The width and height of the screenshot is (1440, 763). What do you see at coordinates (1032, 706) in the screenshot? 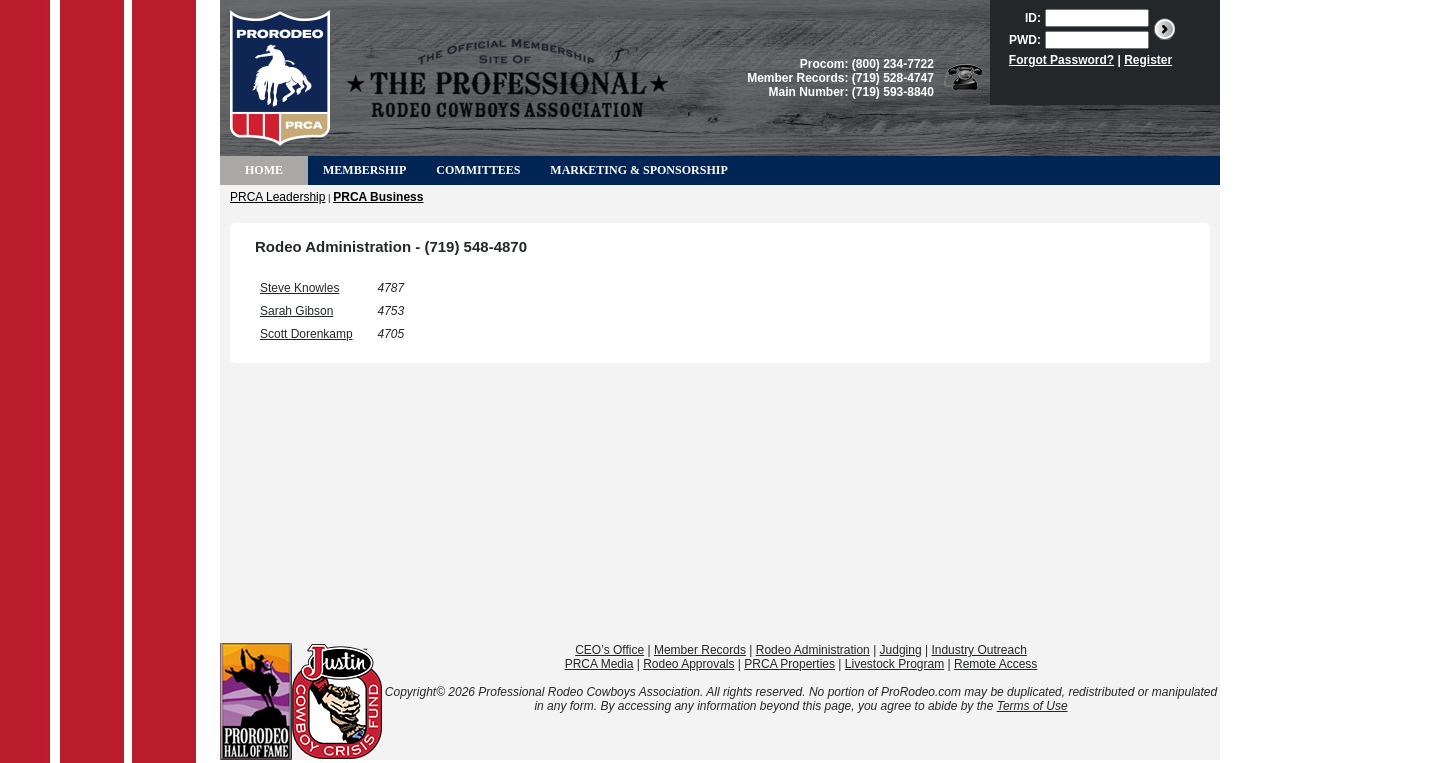
I see `Terms of Use` at bounding box center [1032, 706].